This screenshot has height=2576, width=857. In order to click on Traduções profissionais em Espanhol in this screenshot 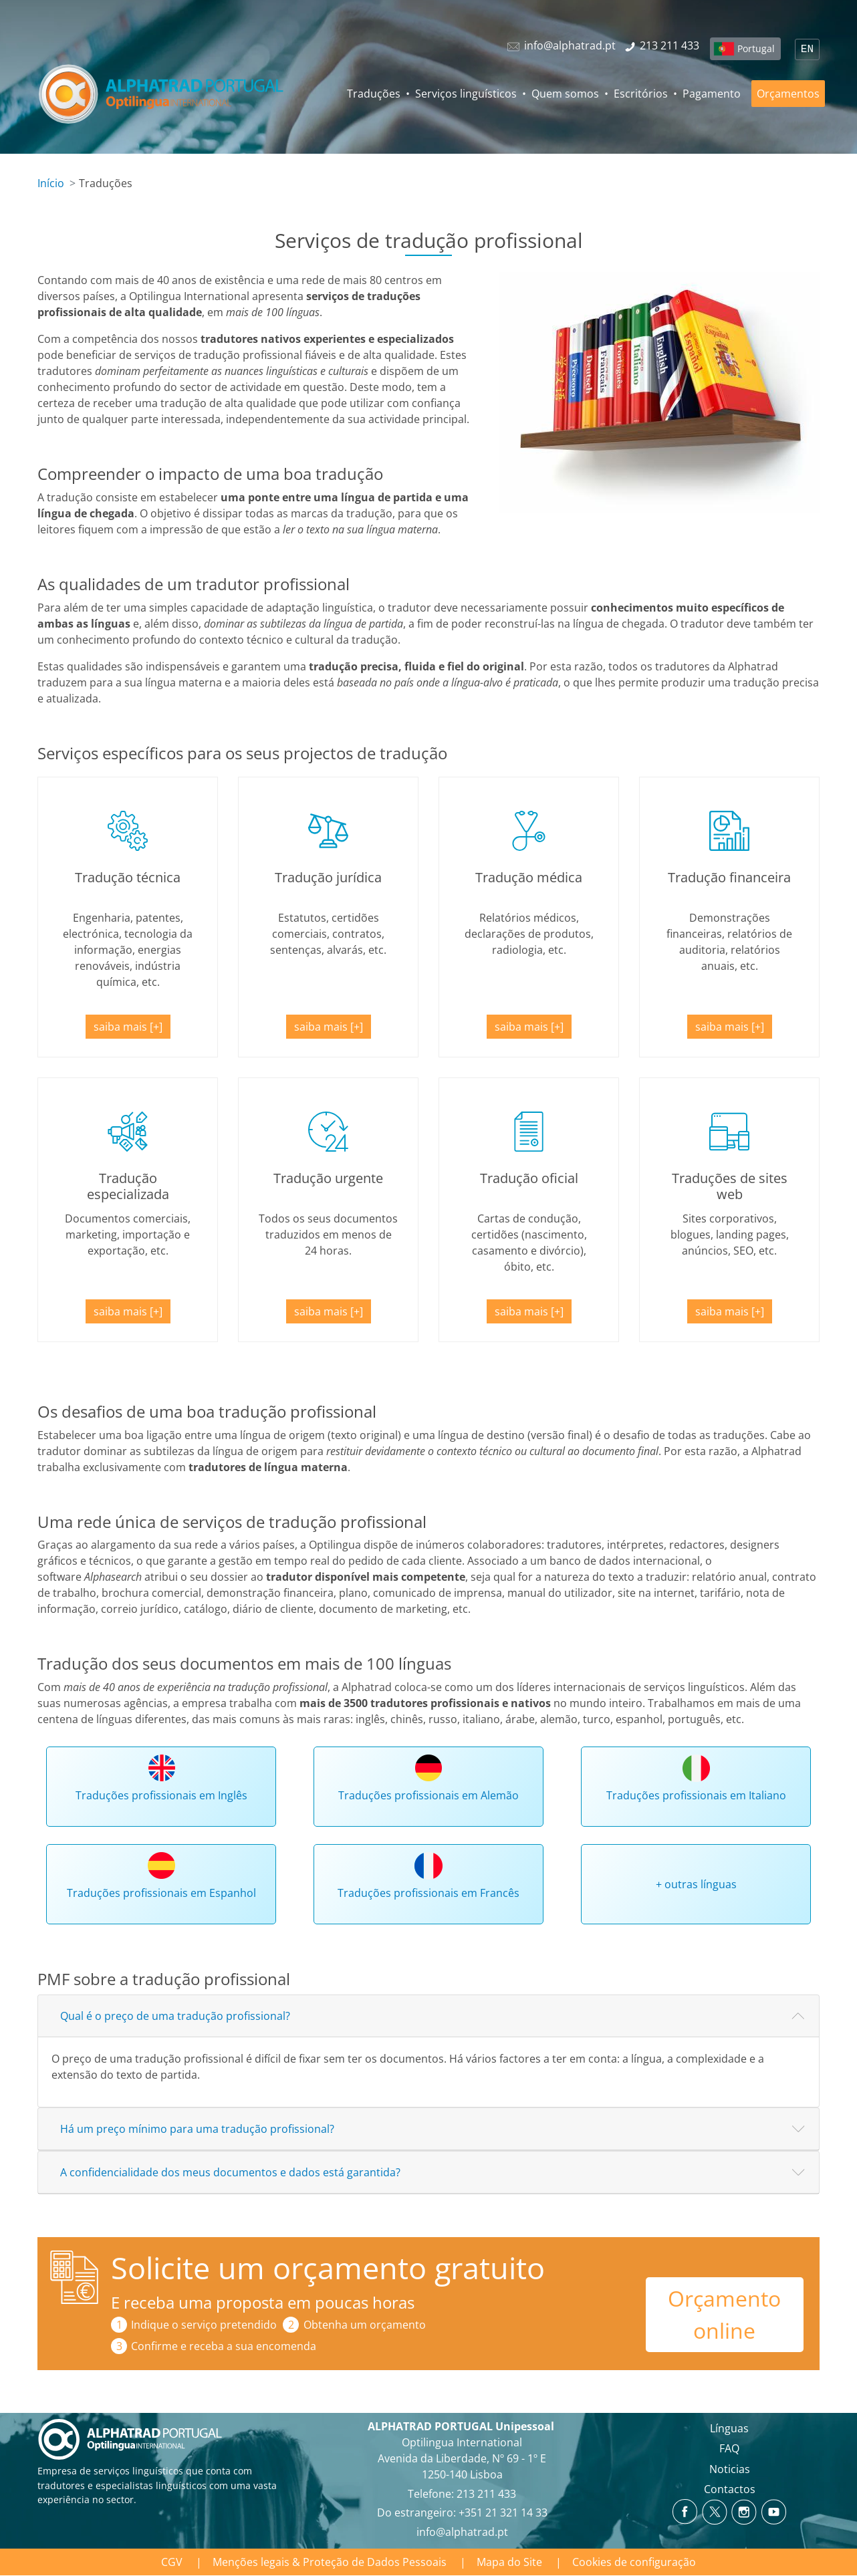, I will do `click(161, 1893)`.